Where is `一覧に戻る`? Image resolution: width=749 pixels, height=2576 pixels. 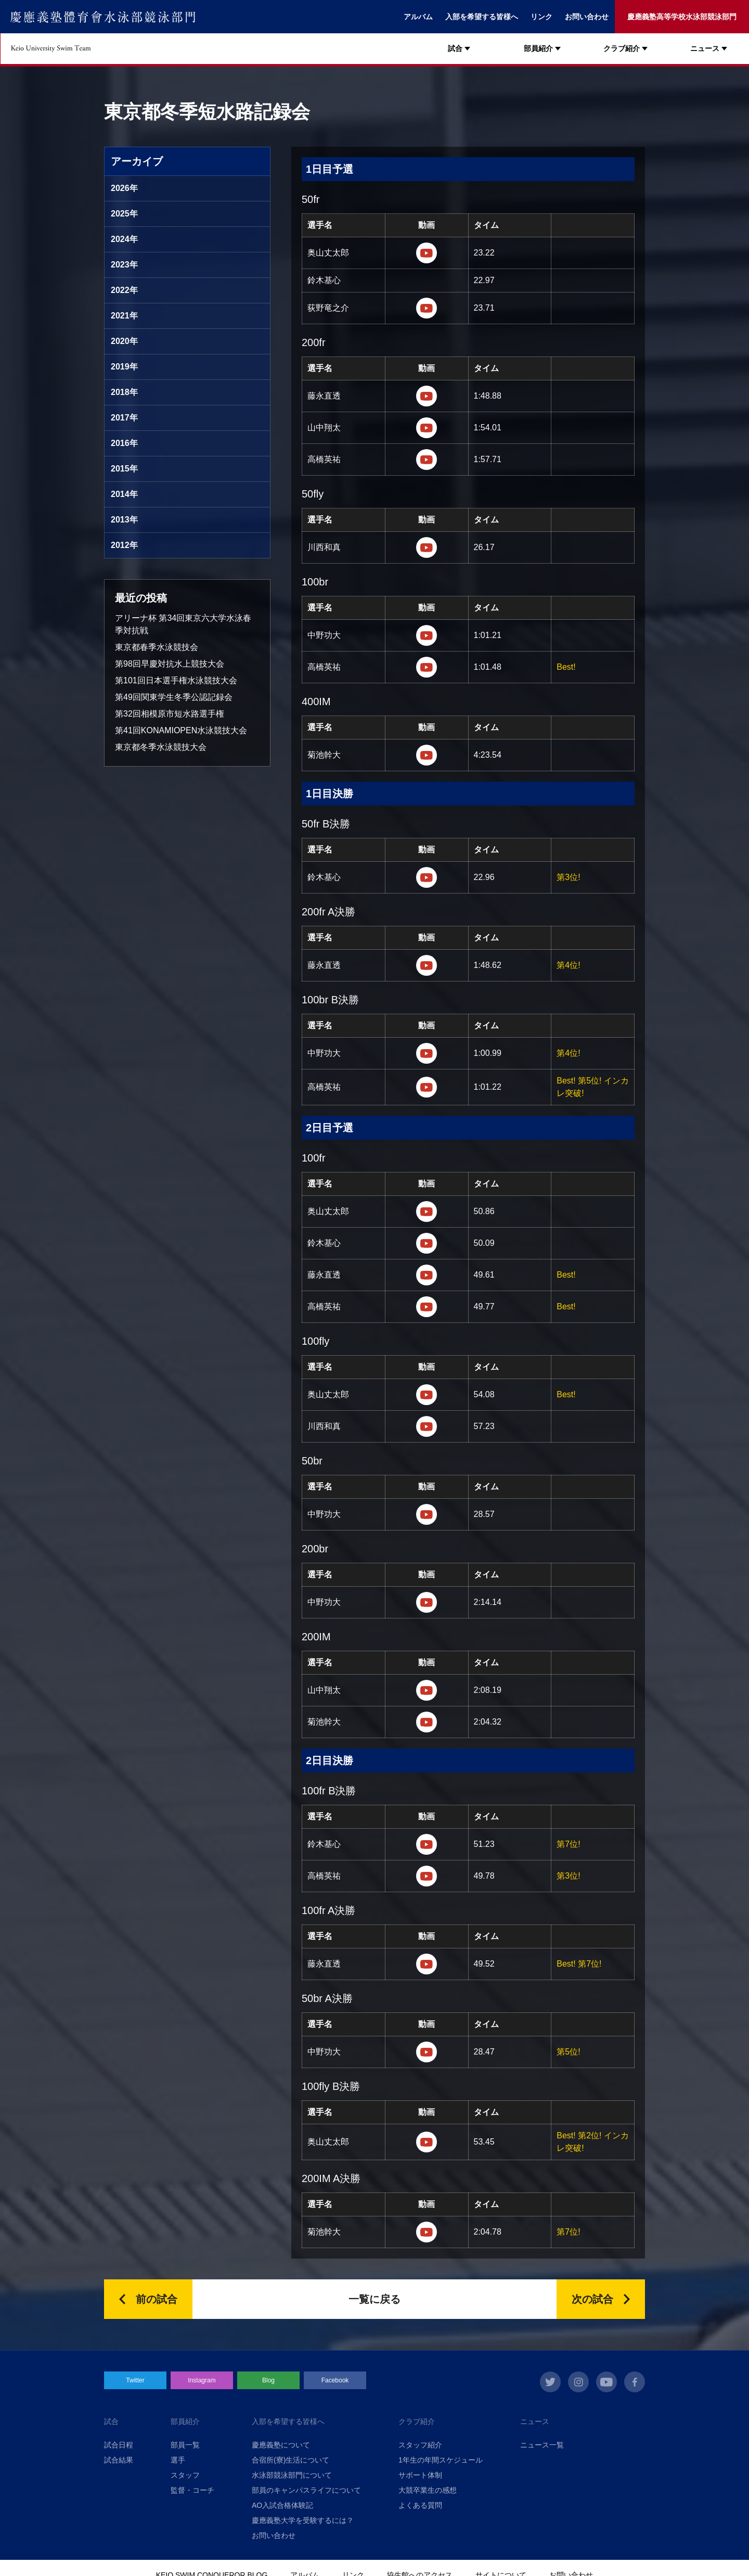
一覧に戻る is located at coordinates (374, 2299).